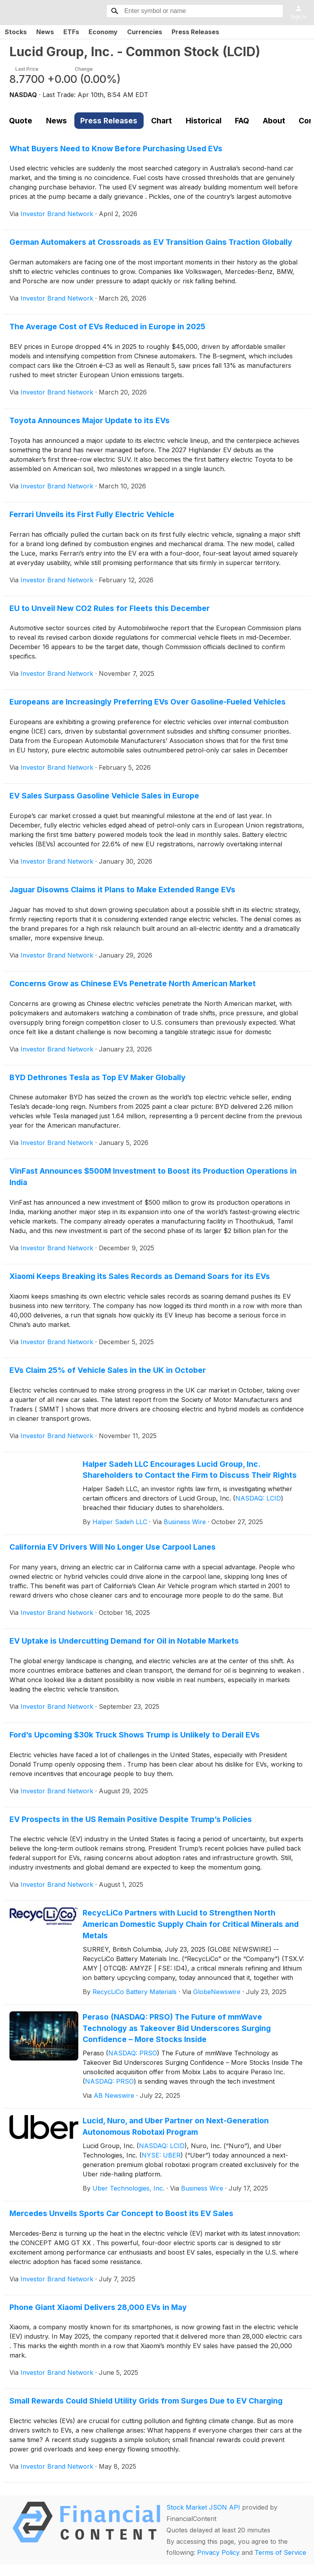 This screenshot has height=2576, width=314. I want to click on Concerns Grow as Chinese EVs Penetrate North American Market, so click(132, 983).